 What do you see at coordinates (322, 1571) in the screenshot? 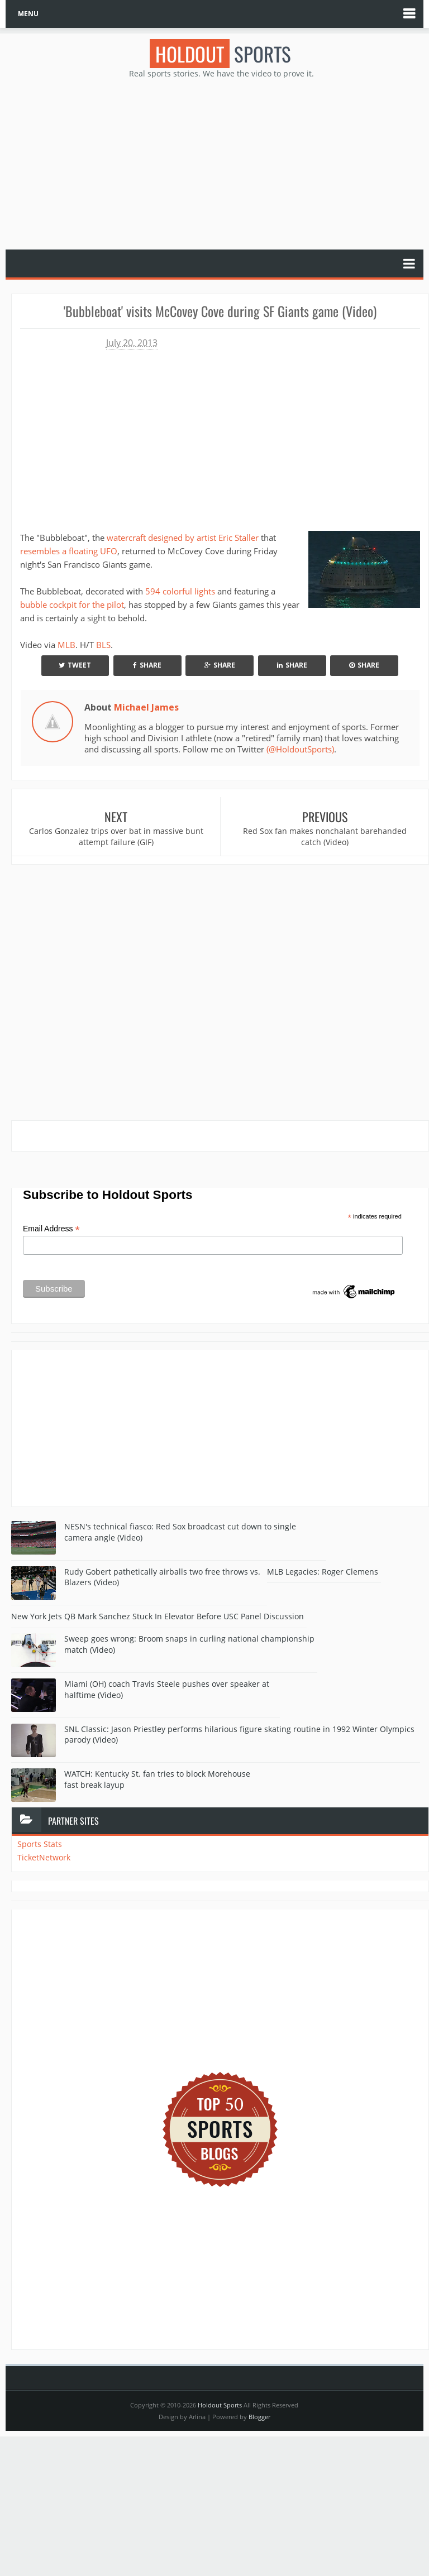
I see `MLB Legacies: Roger Clemens` at bounding box center [322, 1571].